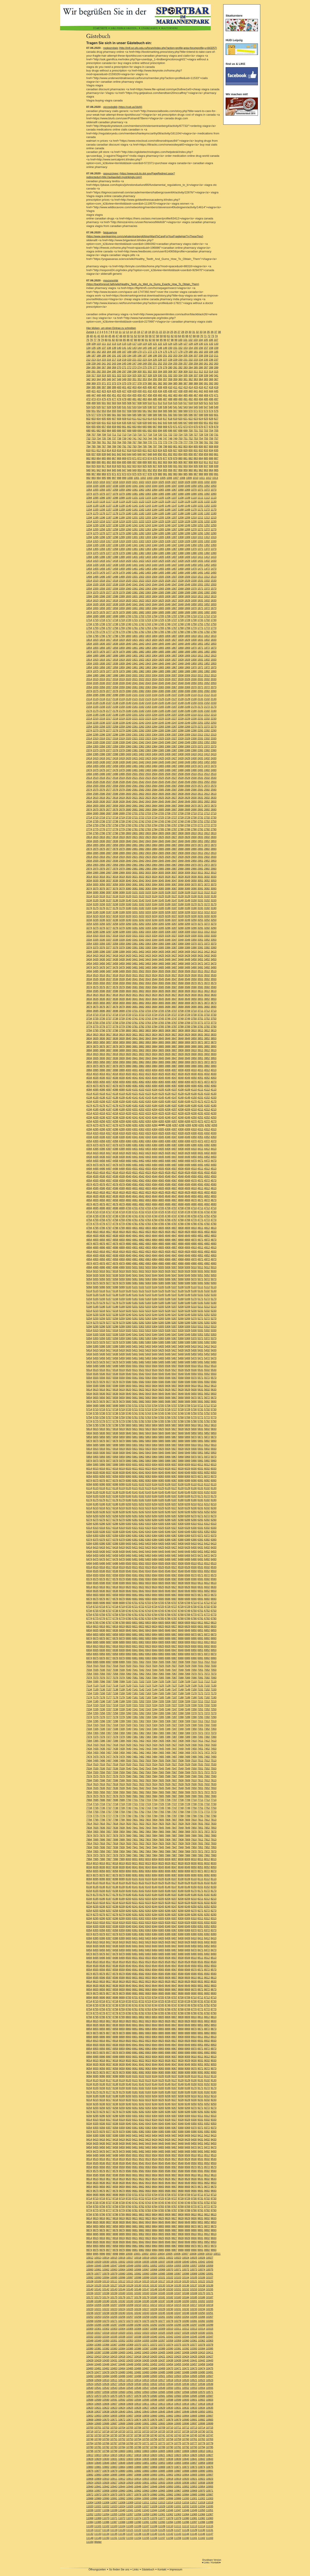 Image resolution: width=310 pixels, height=2576 pixels. Describe the element at coordinates (109, 1129) in the screenshot. I see `4297` at that location.